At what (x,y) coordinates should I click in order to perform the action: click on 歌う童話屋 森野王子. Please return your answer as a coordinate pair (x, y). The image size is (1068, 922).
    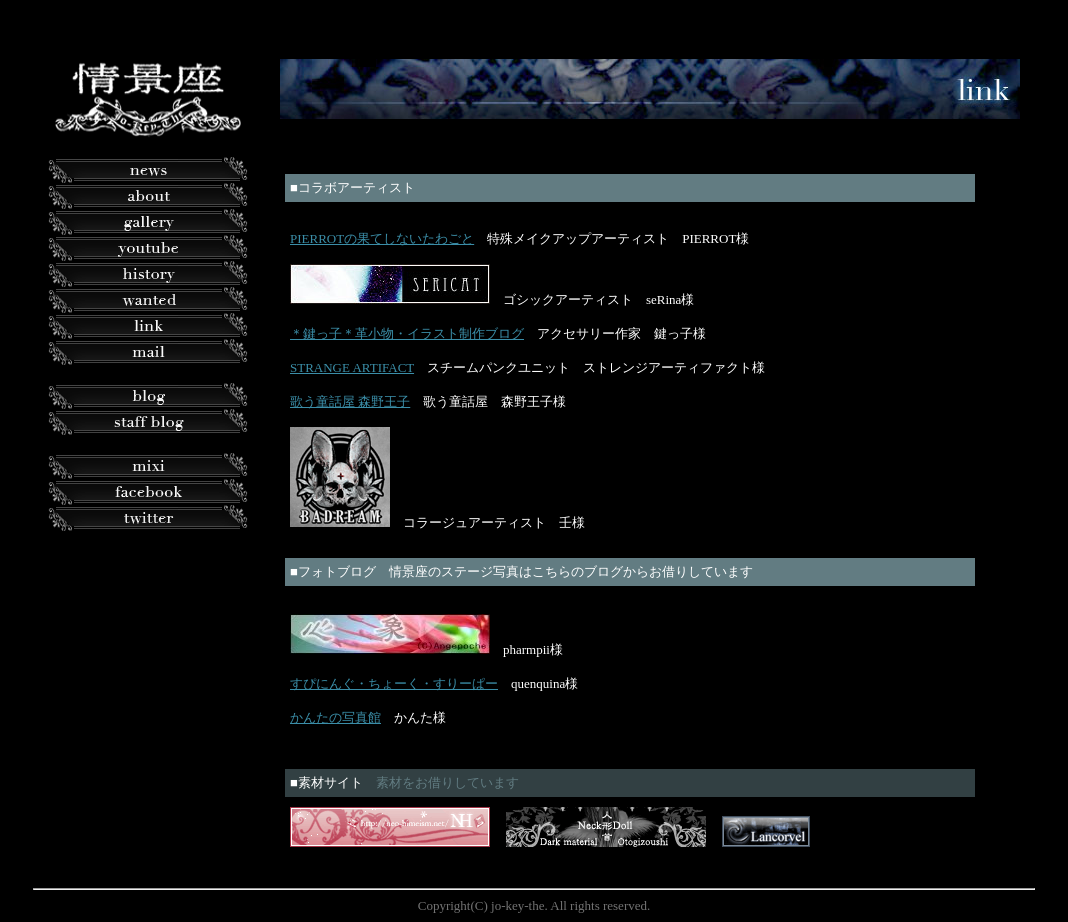
    Looking at the image, I should click on (350, 401).